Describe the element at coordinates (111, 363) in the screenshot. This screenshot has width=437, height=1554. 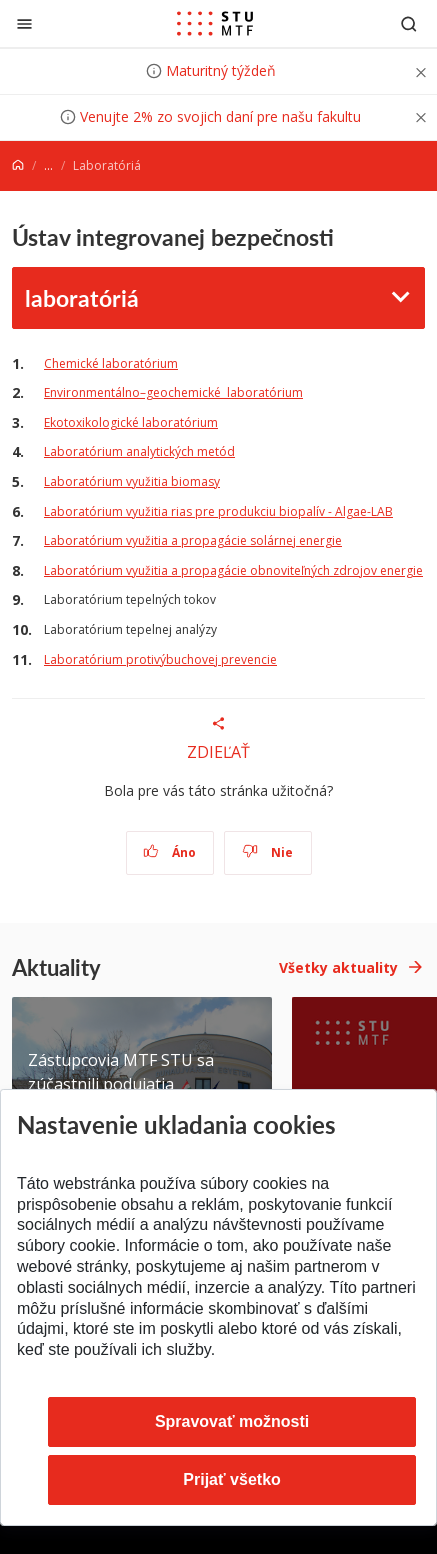
I see `Chemické laboratórium` at that location.